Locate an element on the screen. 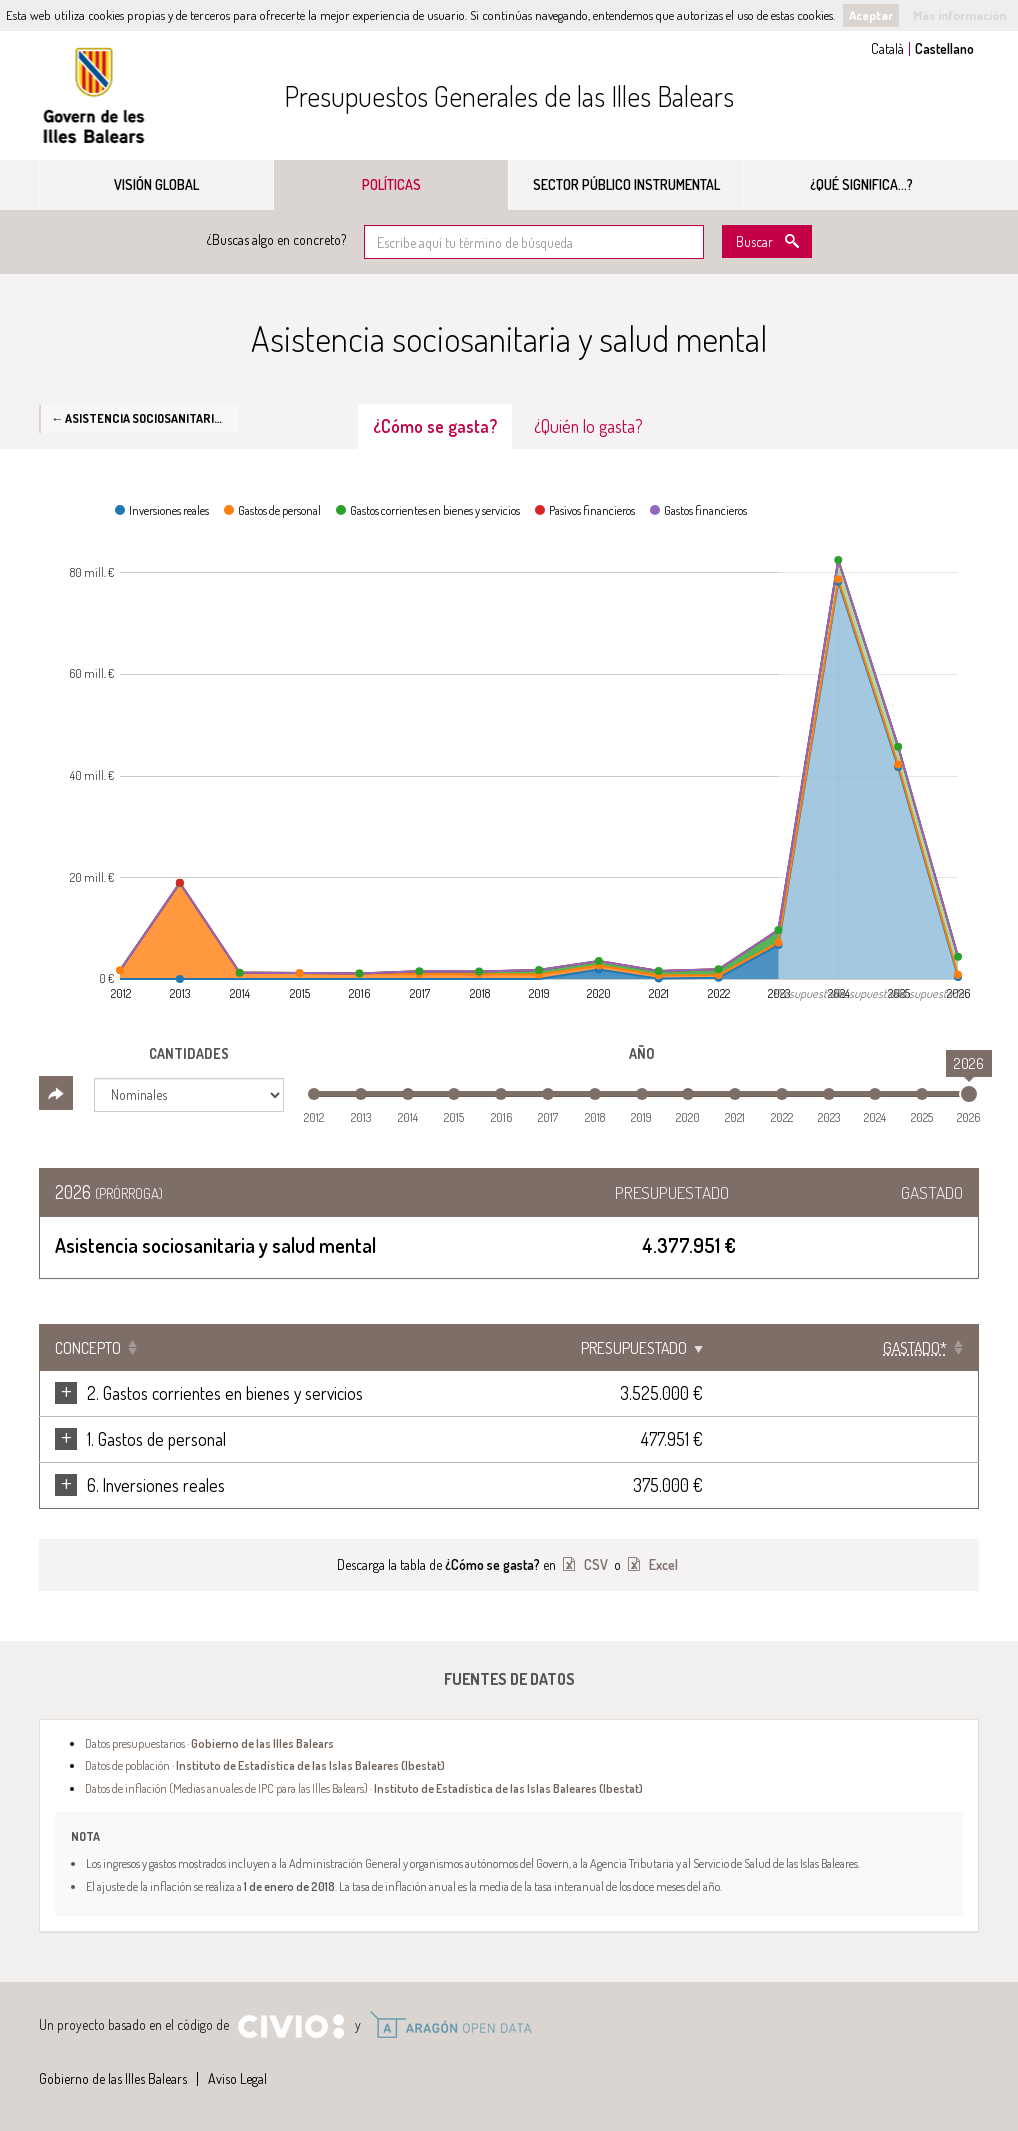 The height and width of the screenshot is (2131, 1018). Políticas is located at coordinates (391, 184).